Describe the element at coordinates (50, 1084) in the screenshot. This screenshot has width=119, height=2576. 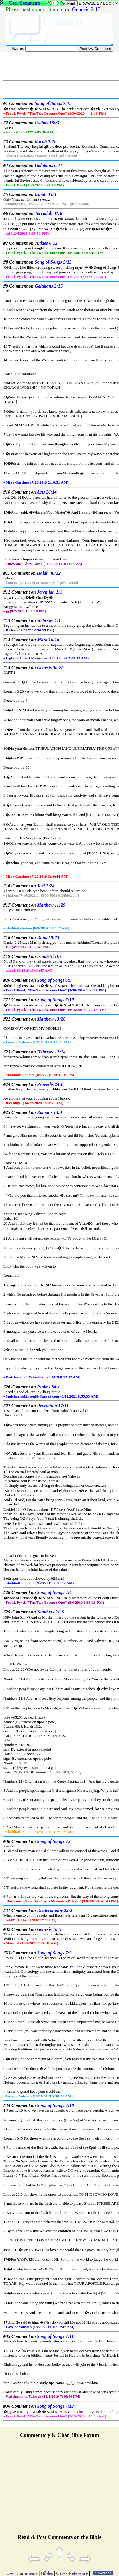
I see `Proverbs 24:8` at that location.